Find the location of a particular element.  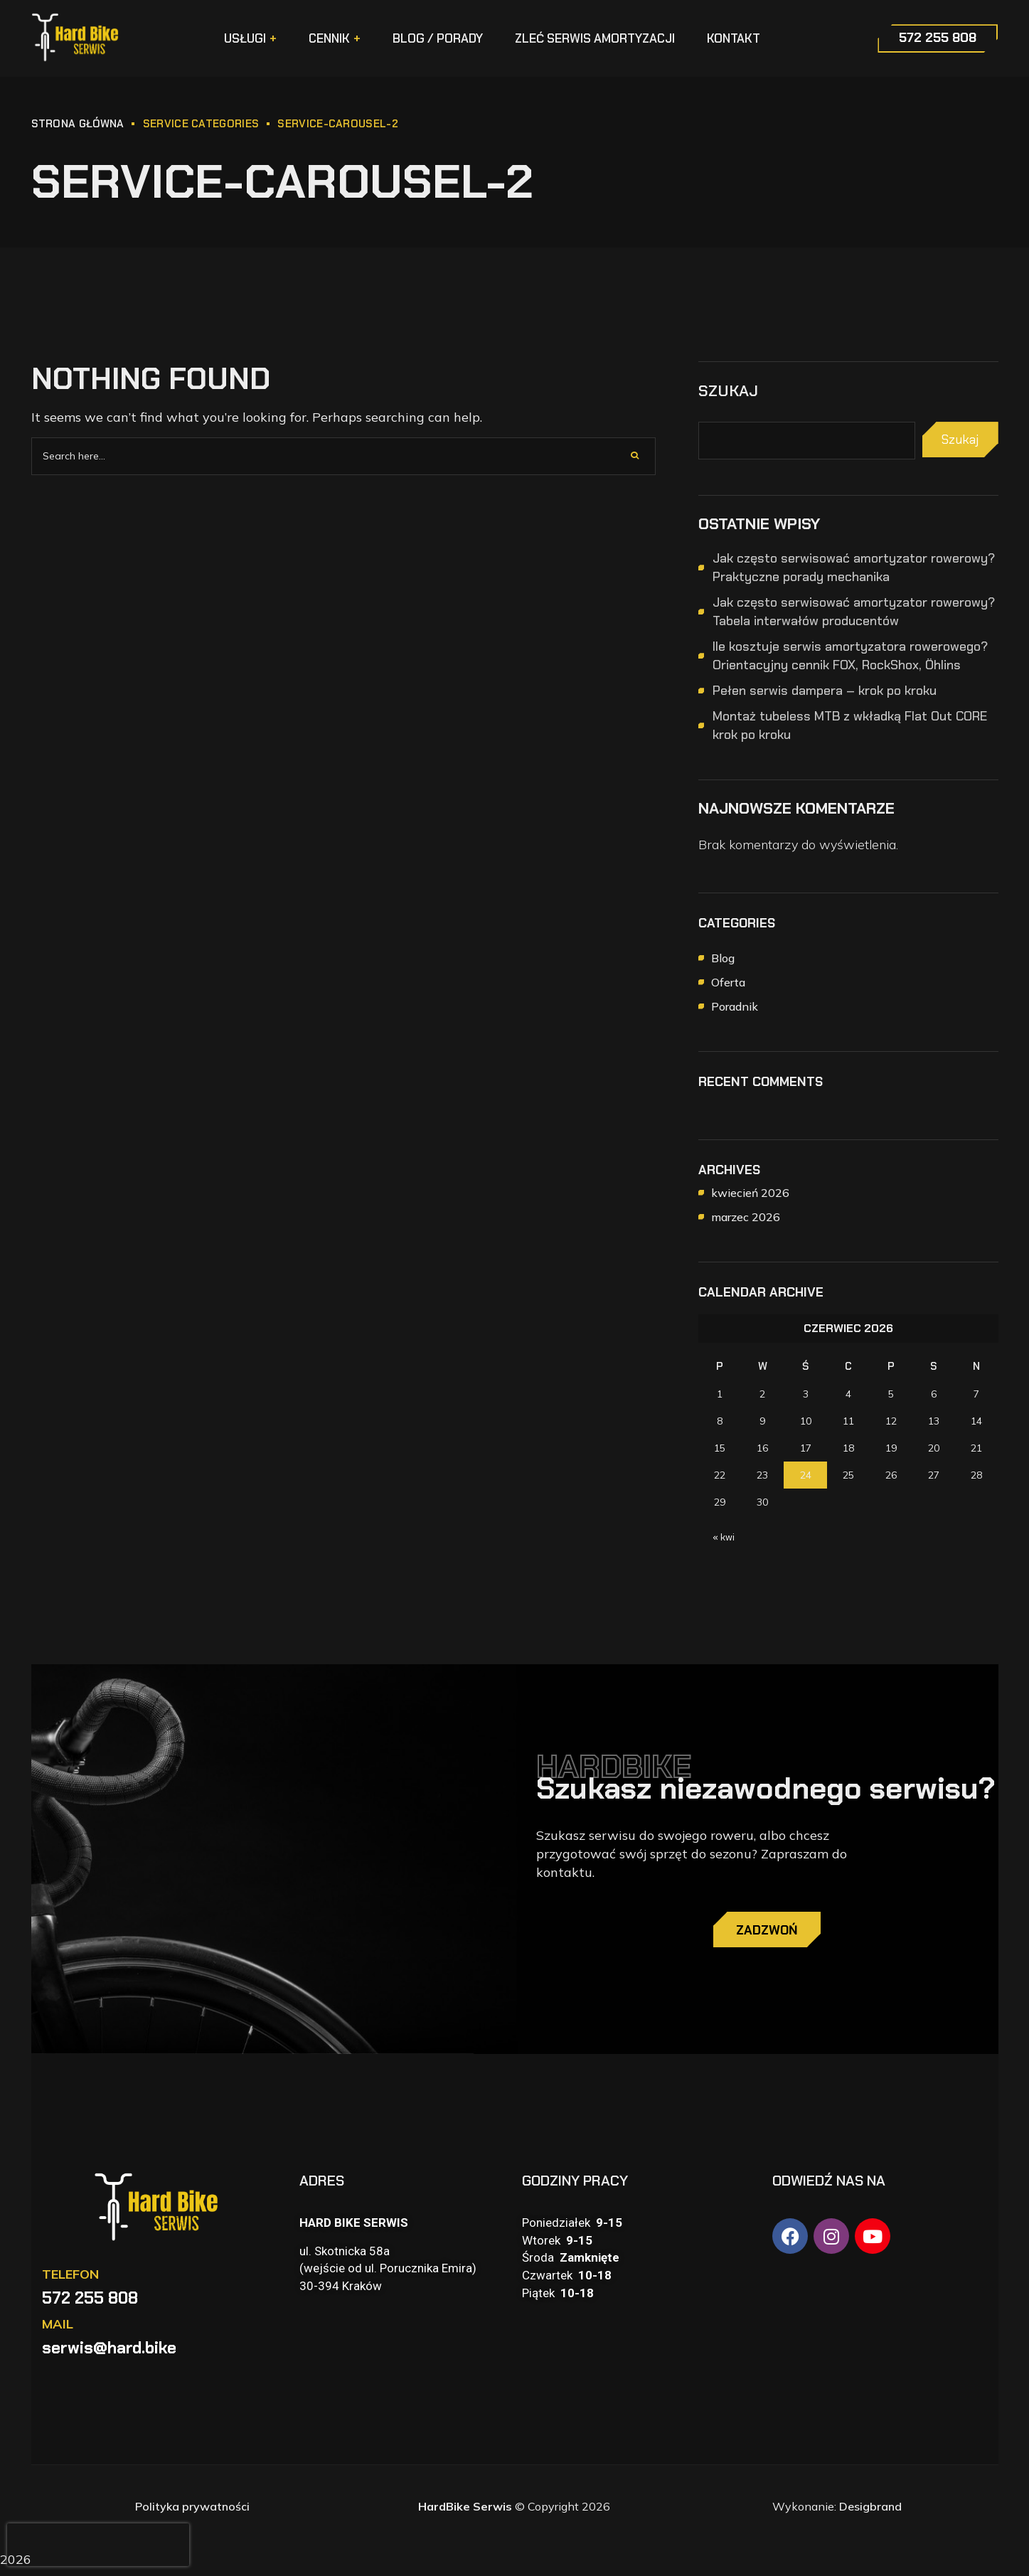

Szukaj is located at coordinates (728, 391).